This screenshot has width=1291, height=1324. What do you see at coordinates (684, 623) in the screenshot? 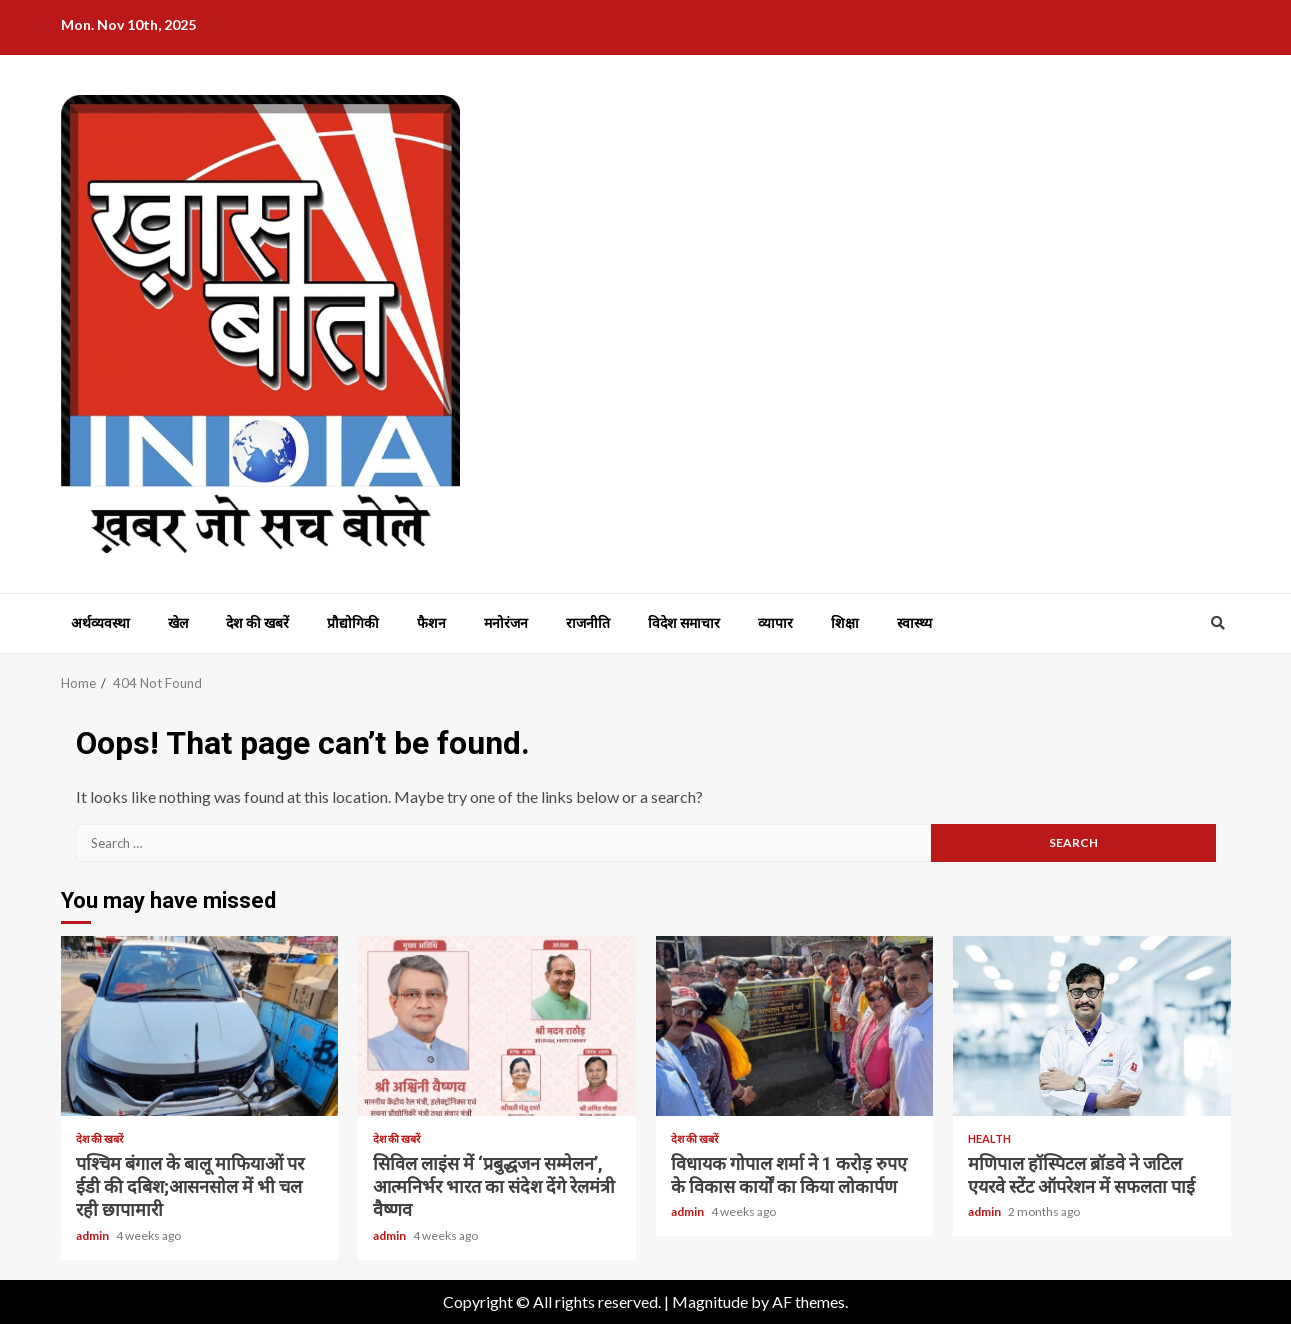
I see `विदेश समाचार` at bounding box center [684, 623].